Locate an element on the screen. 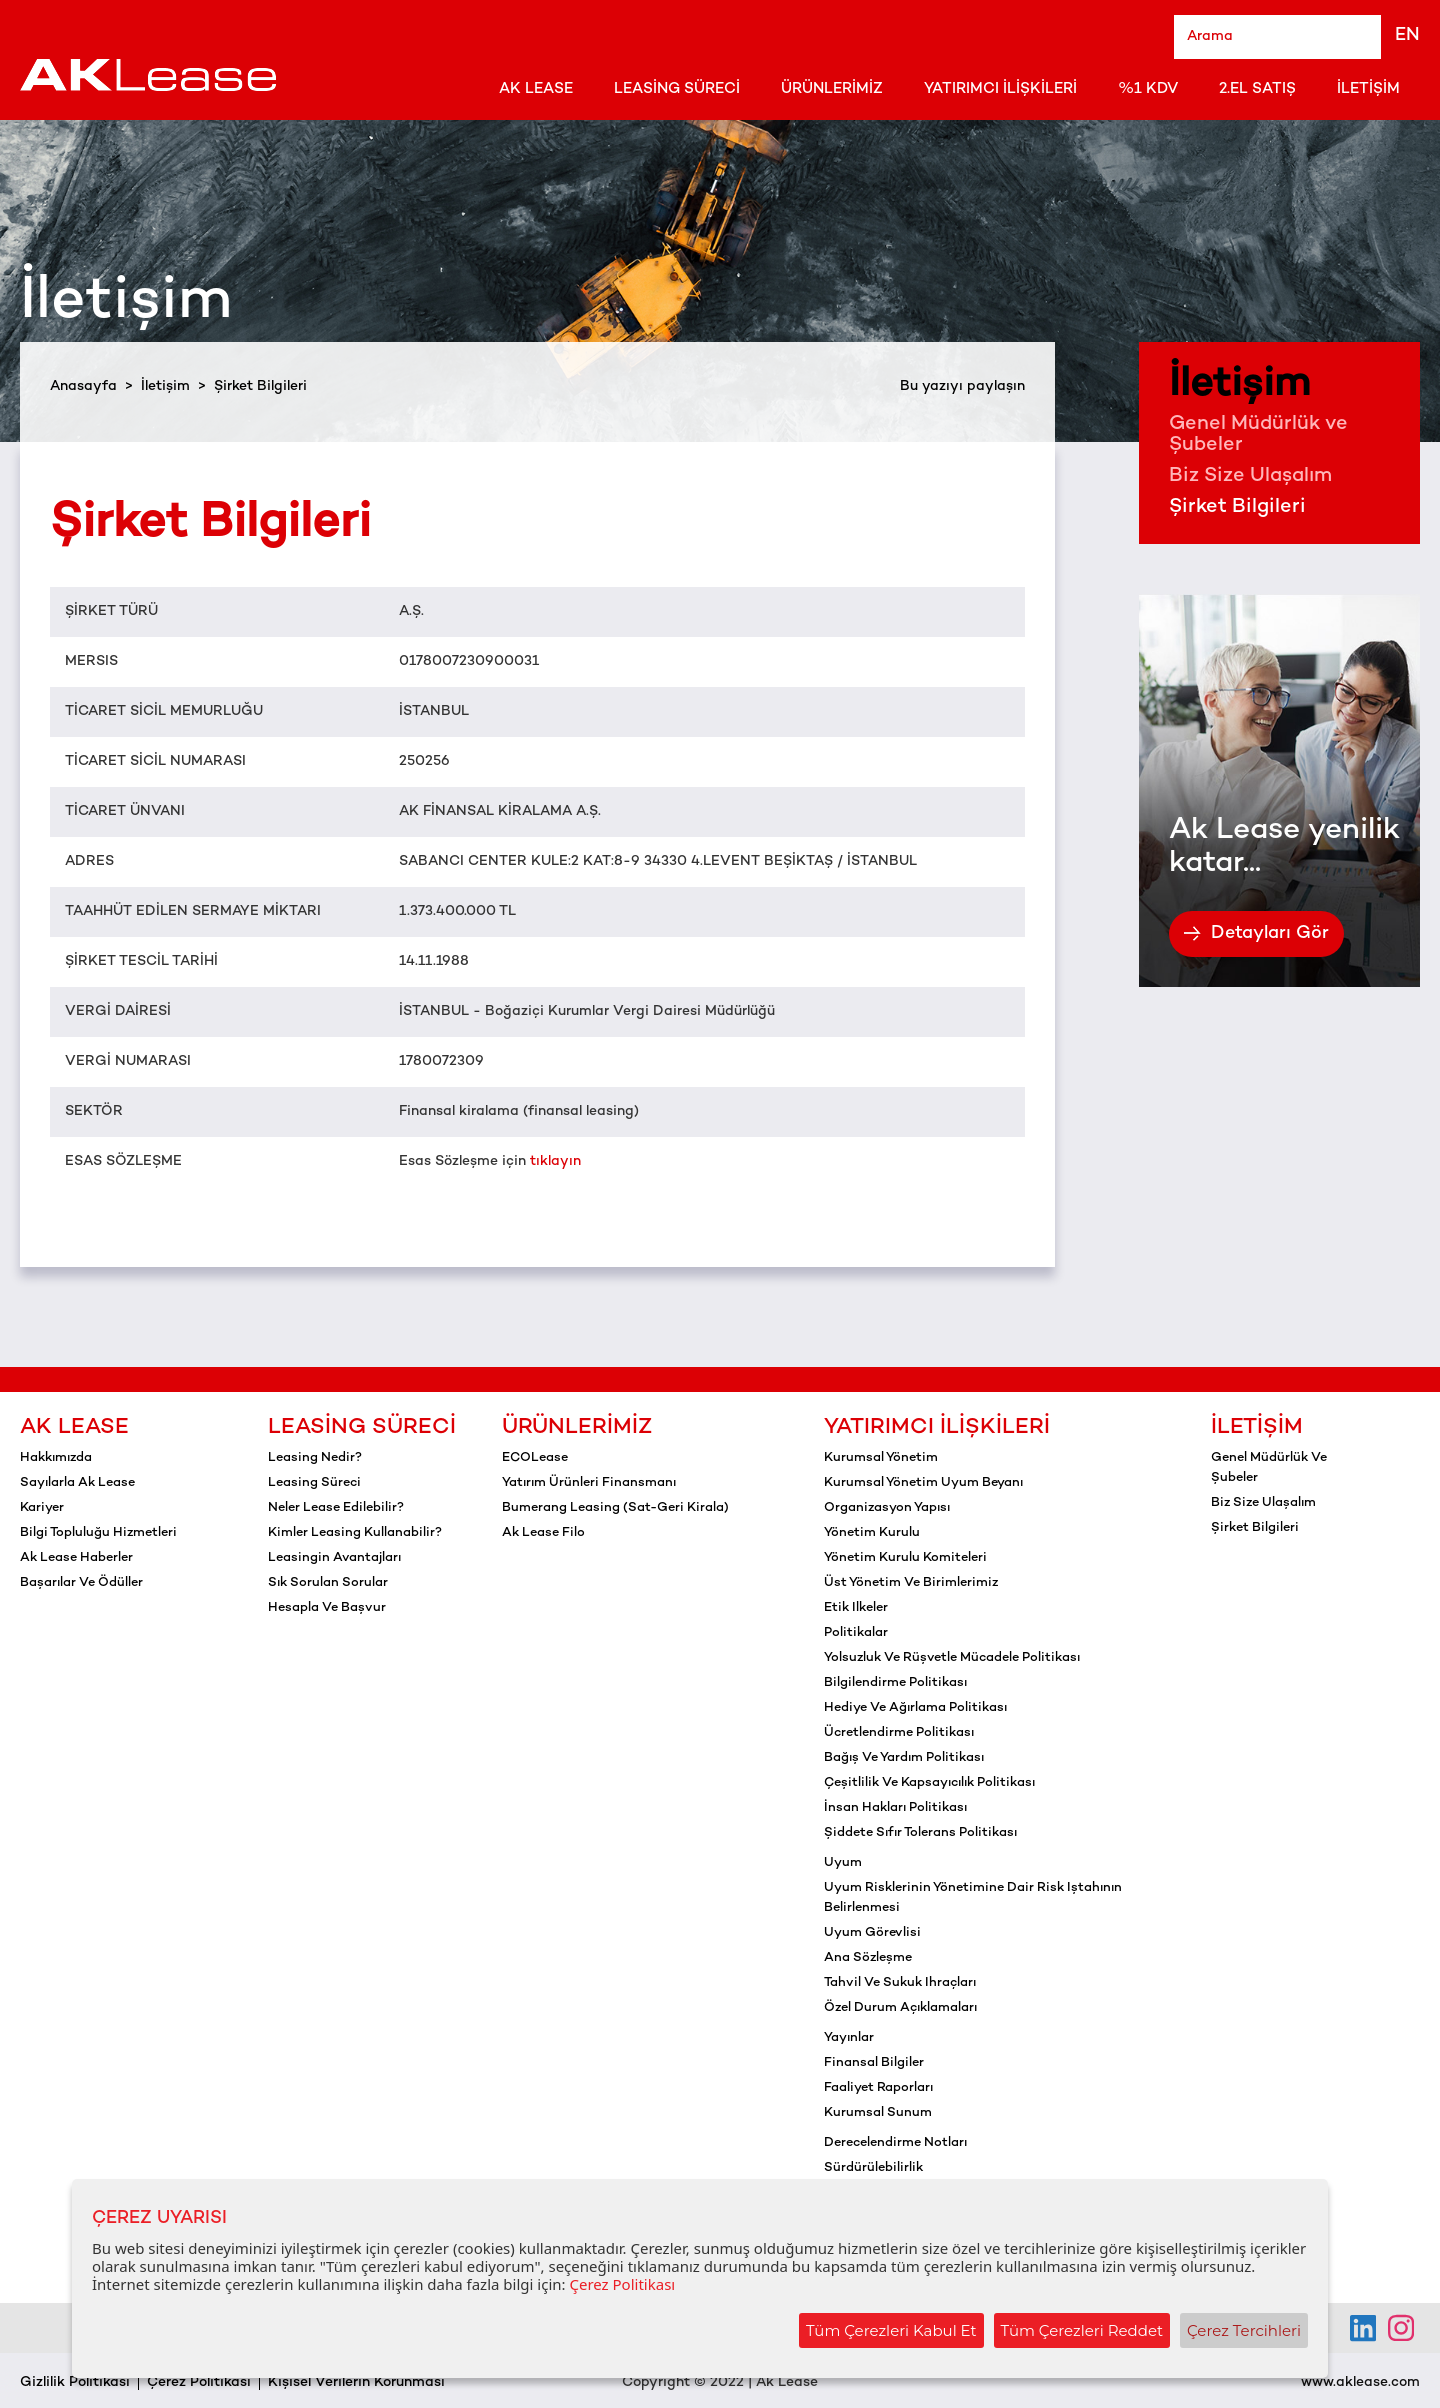  Yolsuzluk ve rüşvetle mücadele politikası is located at coordinates (952, 1658).